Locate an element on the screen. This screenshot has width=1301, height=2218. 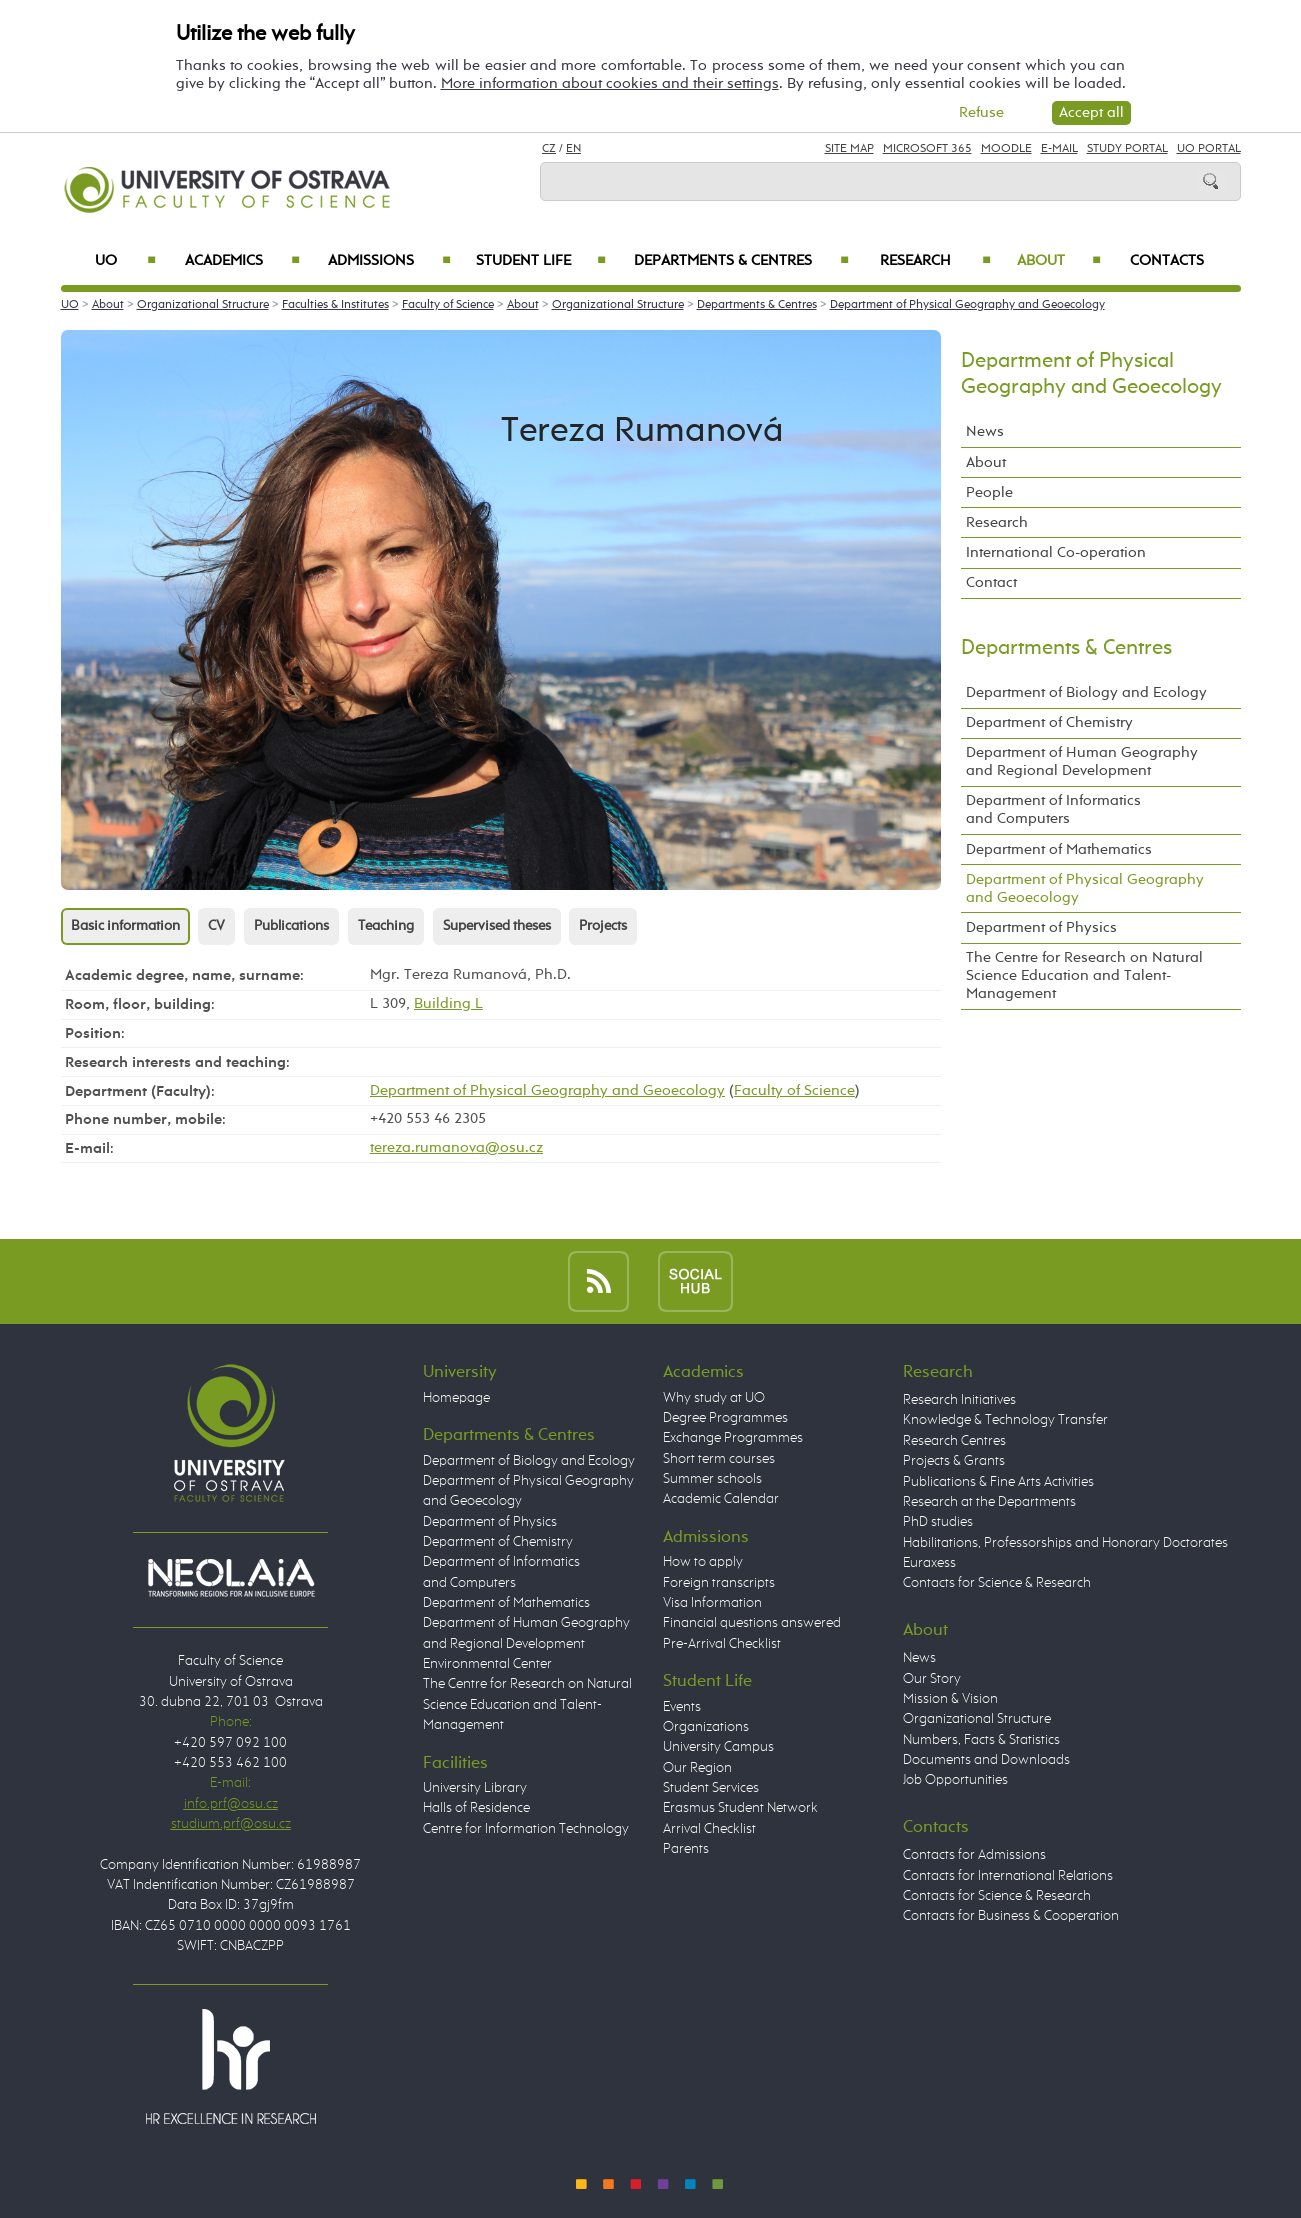
People is located at coordinates (989, 492).